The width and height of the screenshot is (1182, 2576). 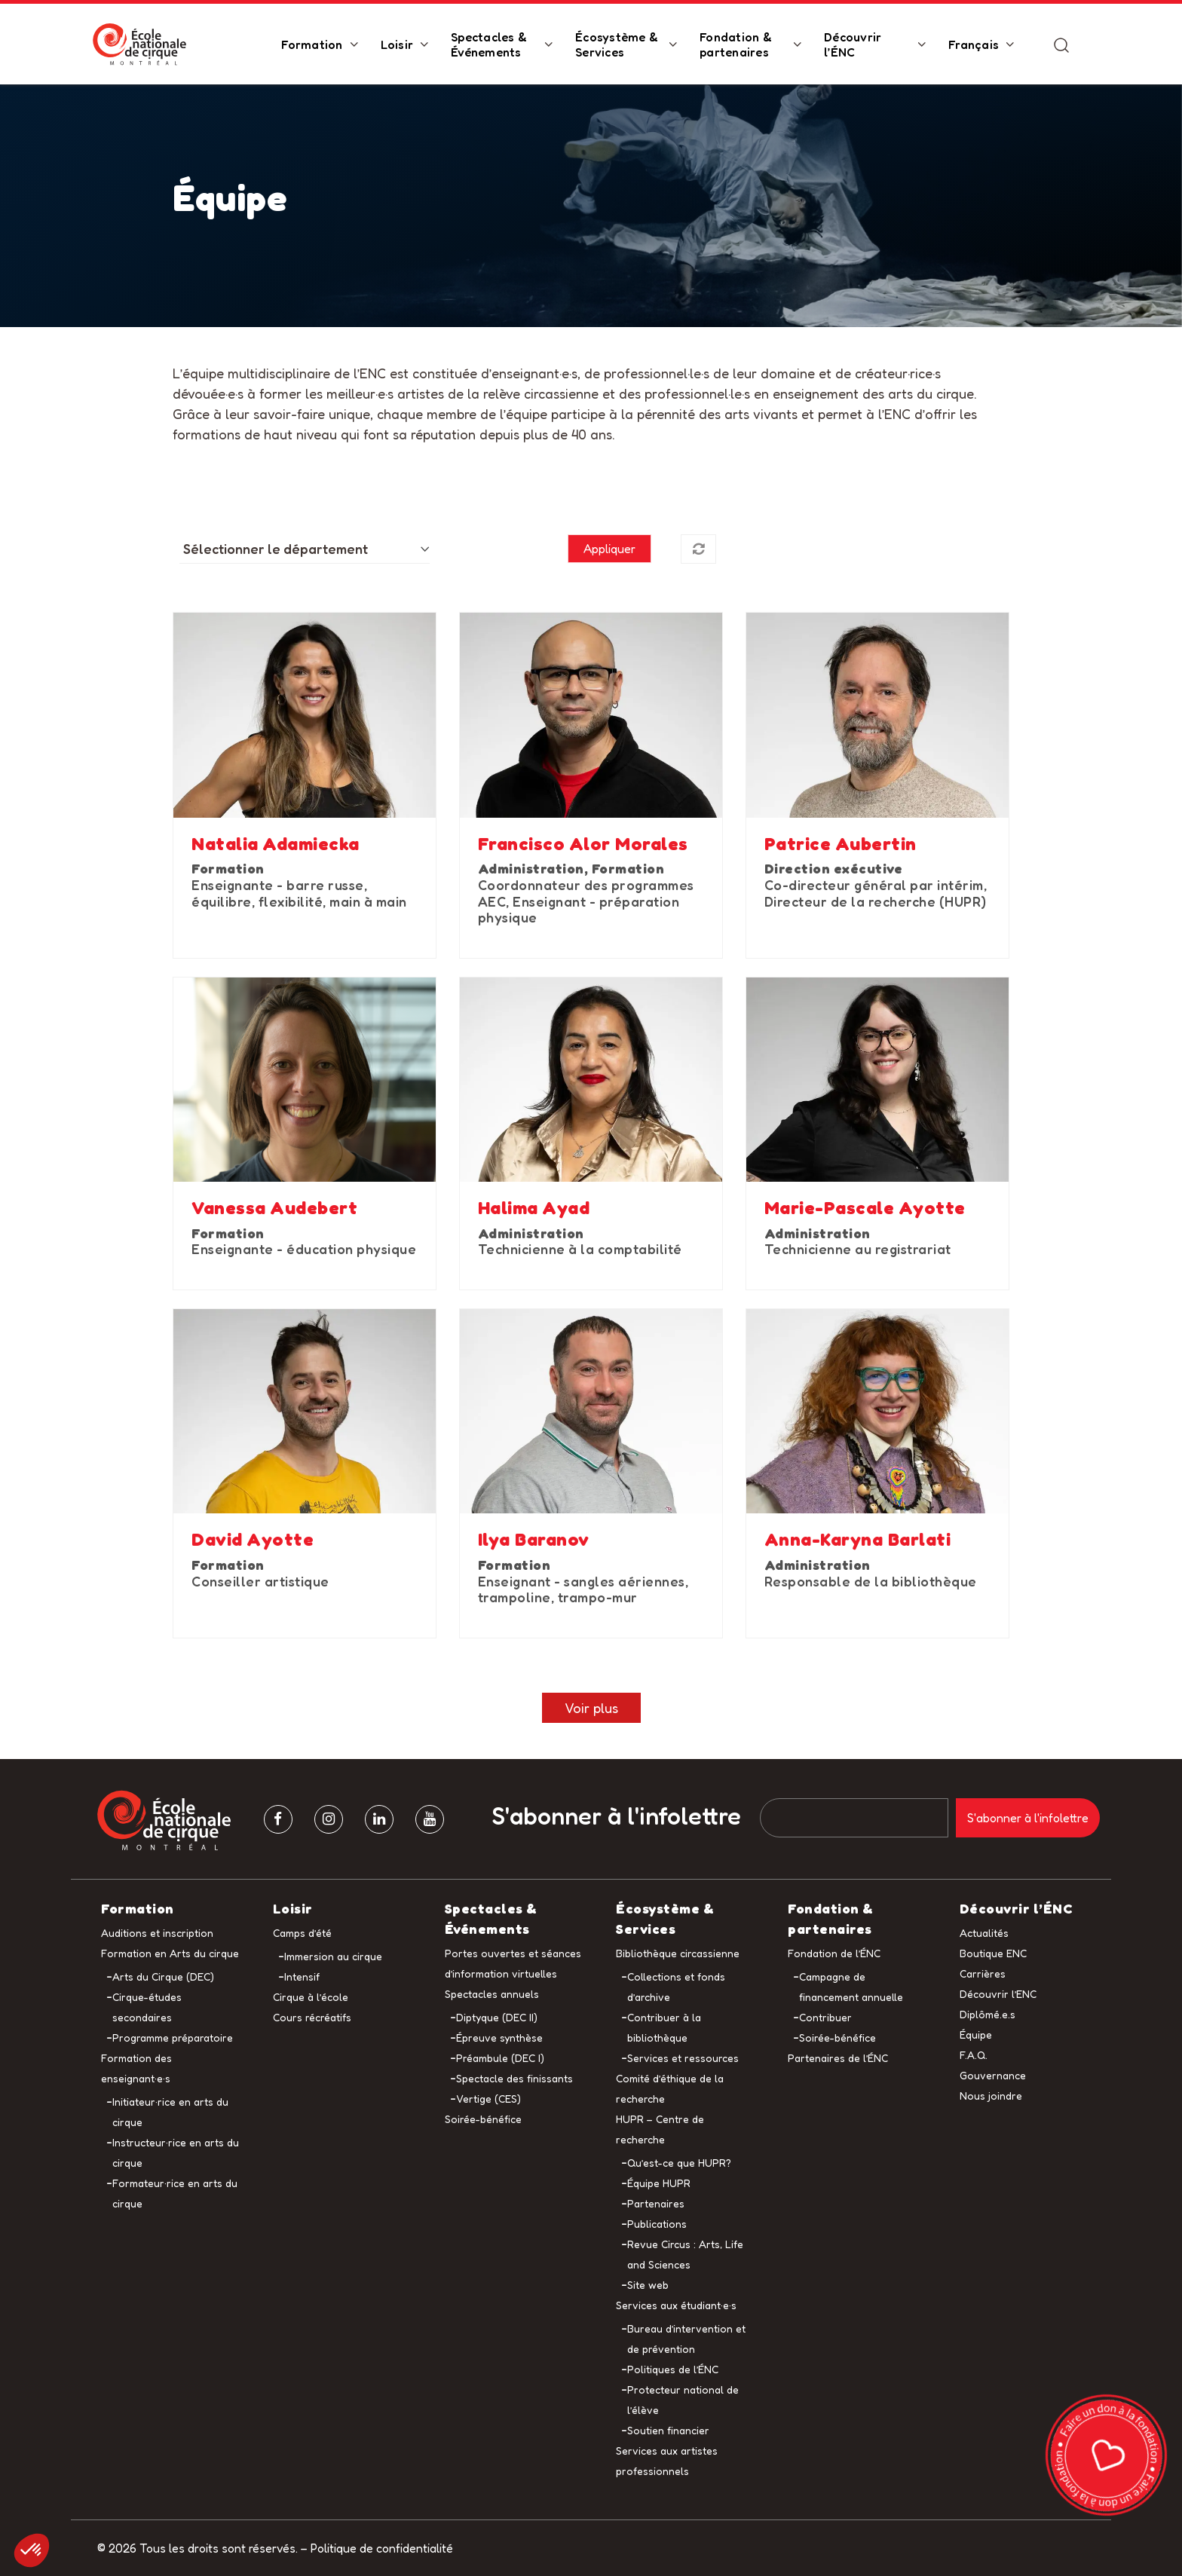 I want to click on Francisco Alor Morales, so click(x=583, y=844).